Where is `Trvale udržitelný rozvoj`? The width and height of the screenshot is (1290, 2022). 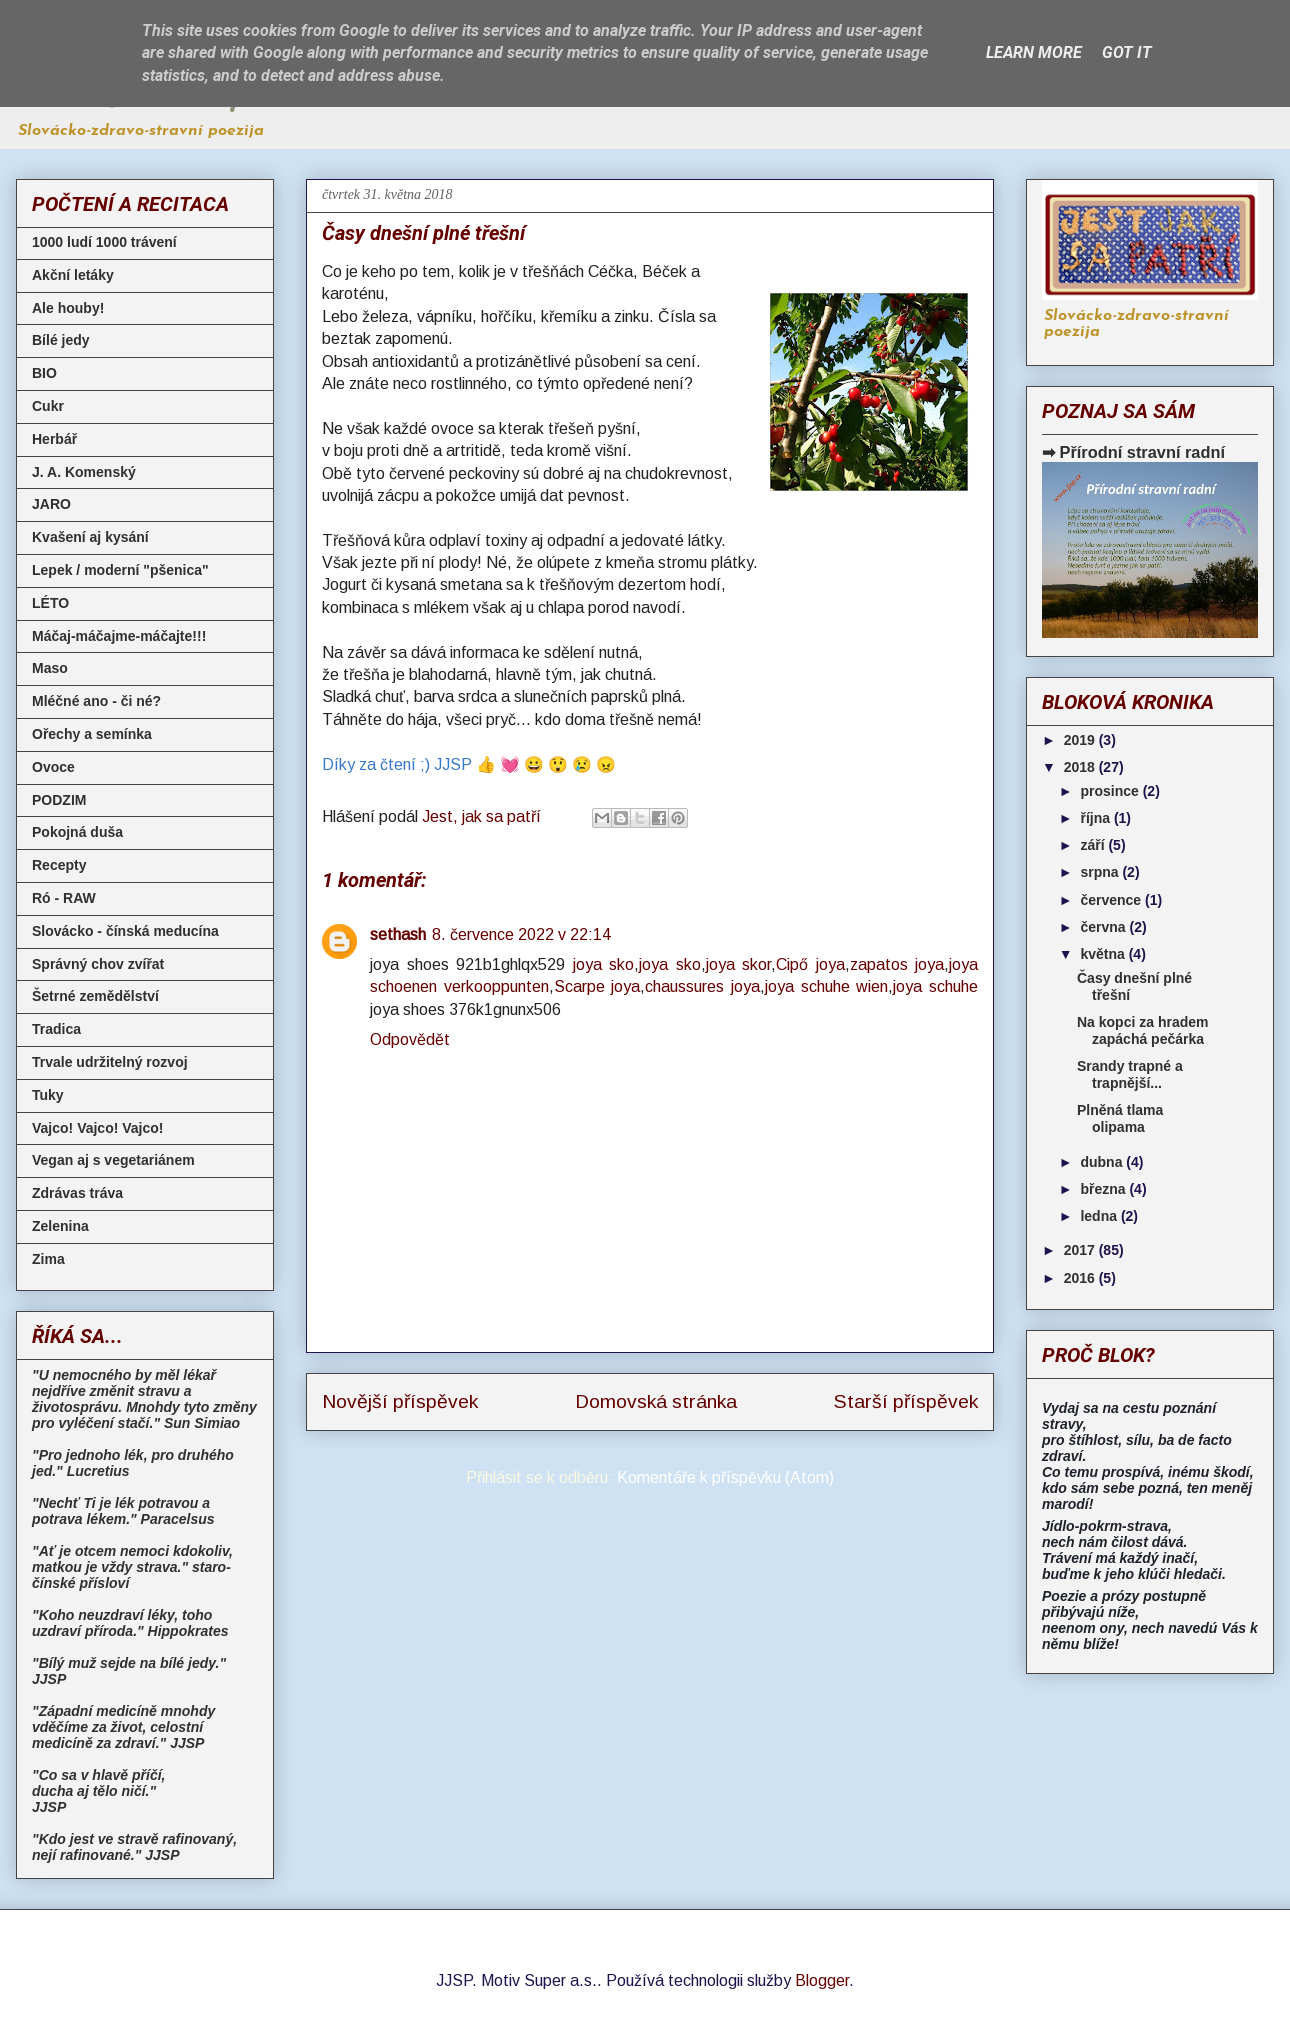 Trvale udržitelný rozvoj is located at coordinates (110, 1062).